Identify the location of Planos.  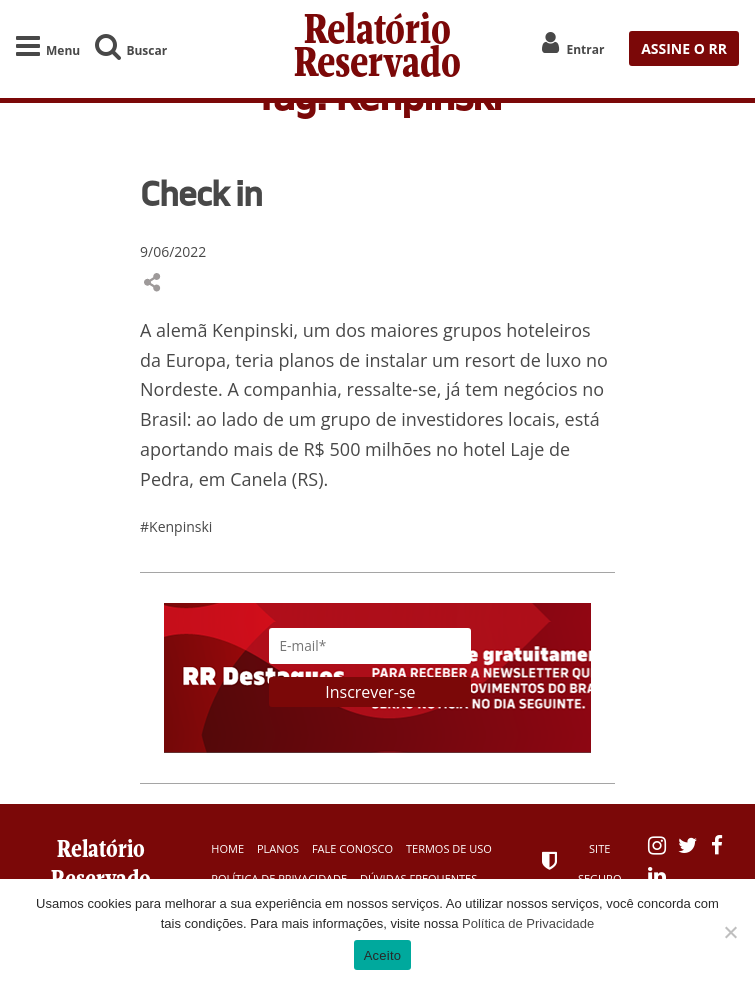
(278, 850).